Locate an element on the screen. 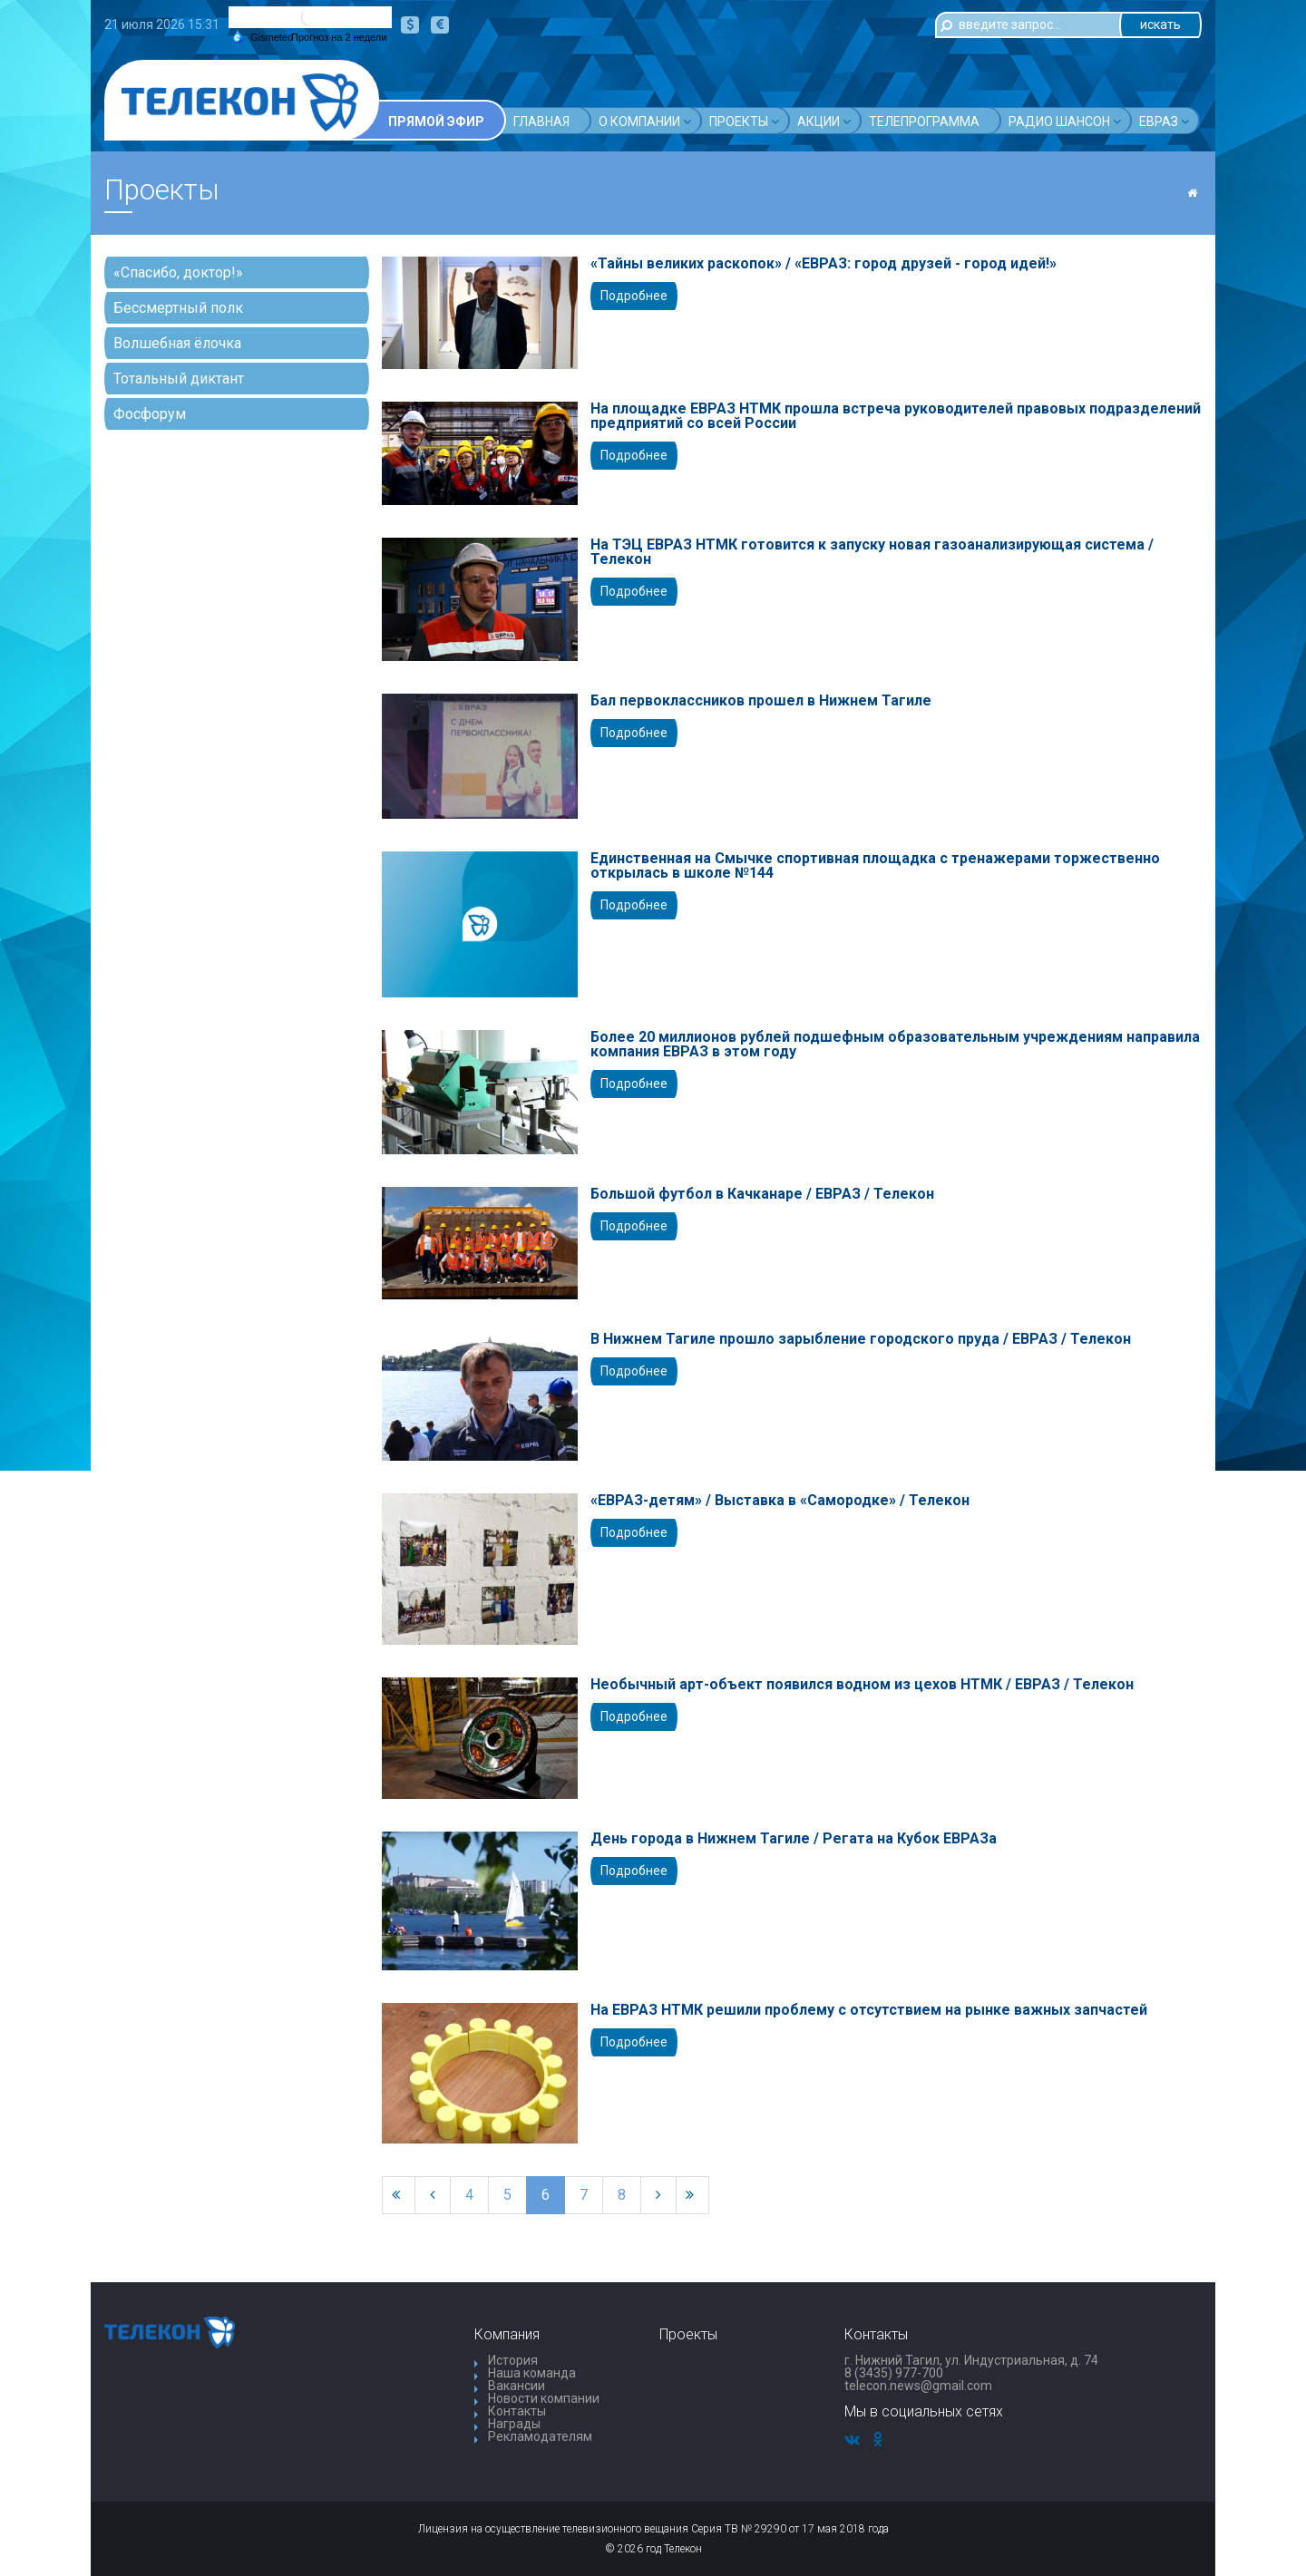 The image size is (1306, 2576). Прямой эфир is located at coordinates (436, 121).